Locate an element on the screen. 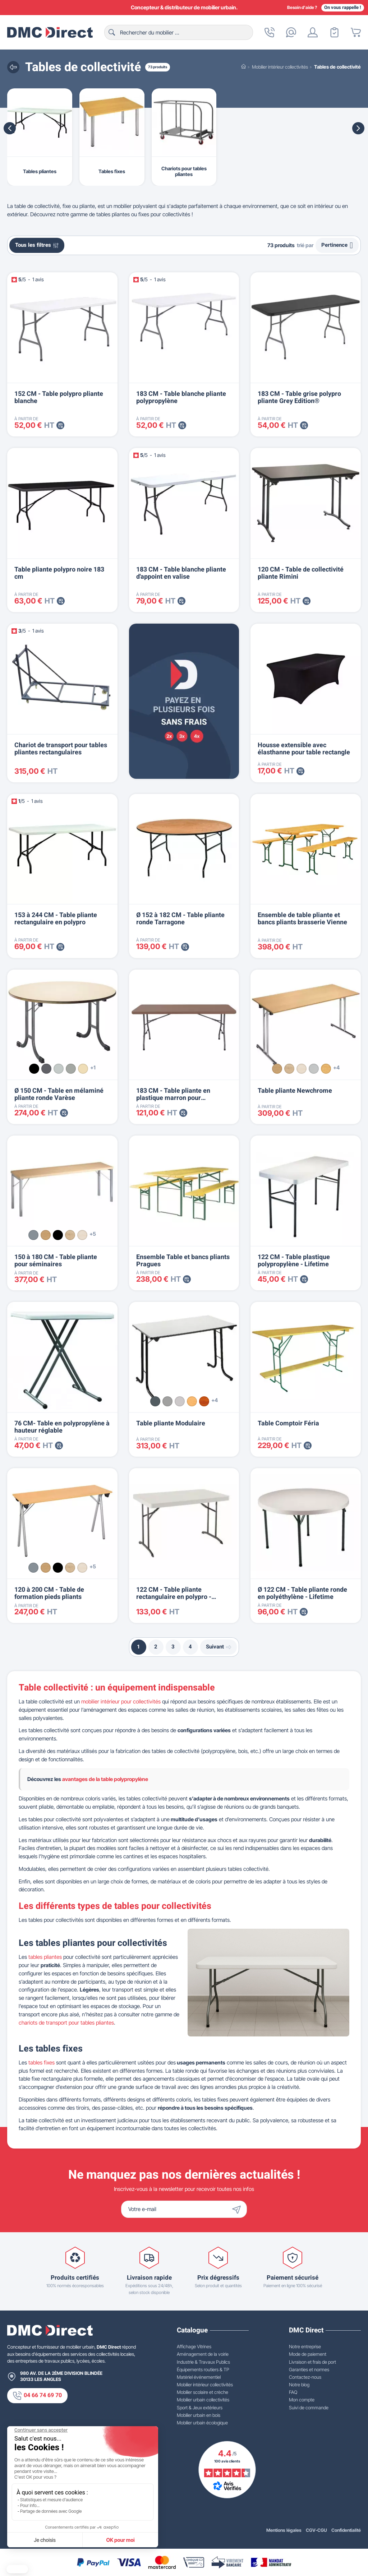 The image size is (368, 2576). tables pliantes is located at coordinates (45, 1957).